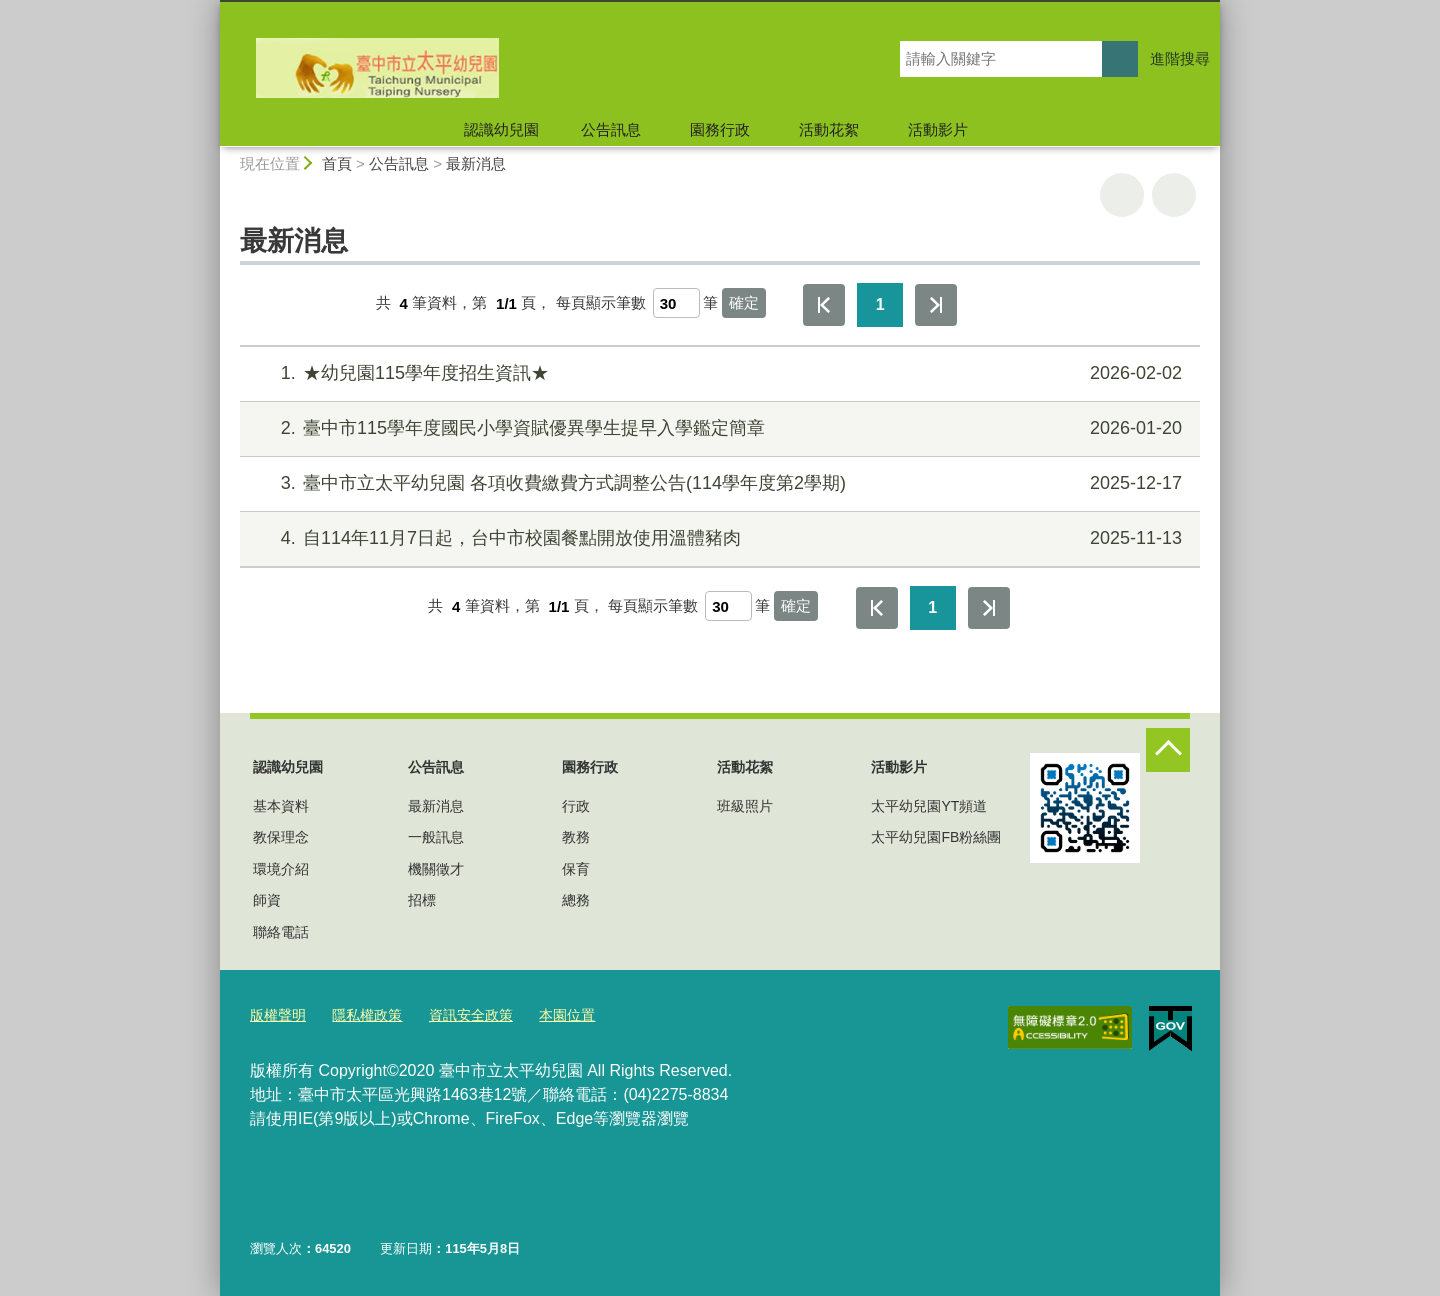 The image size is (1440, 1296). I want to click on 班級照片, so click(745, 806).